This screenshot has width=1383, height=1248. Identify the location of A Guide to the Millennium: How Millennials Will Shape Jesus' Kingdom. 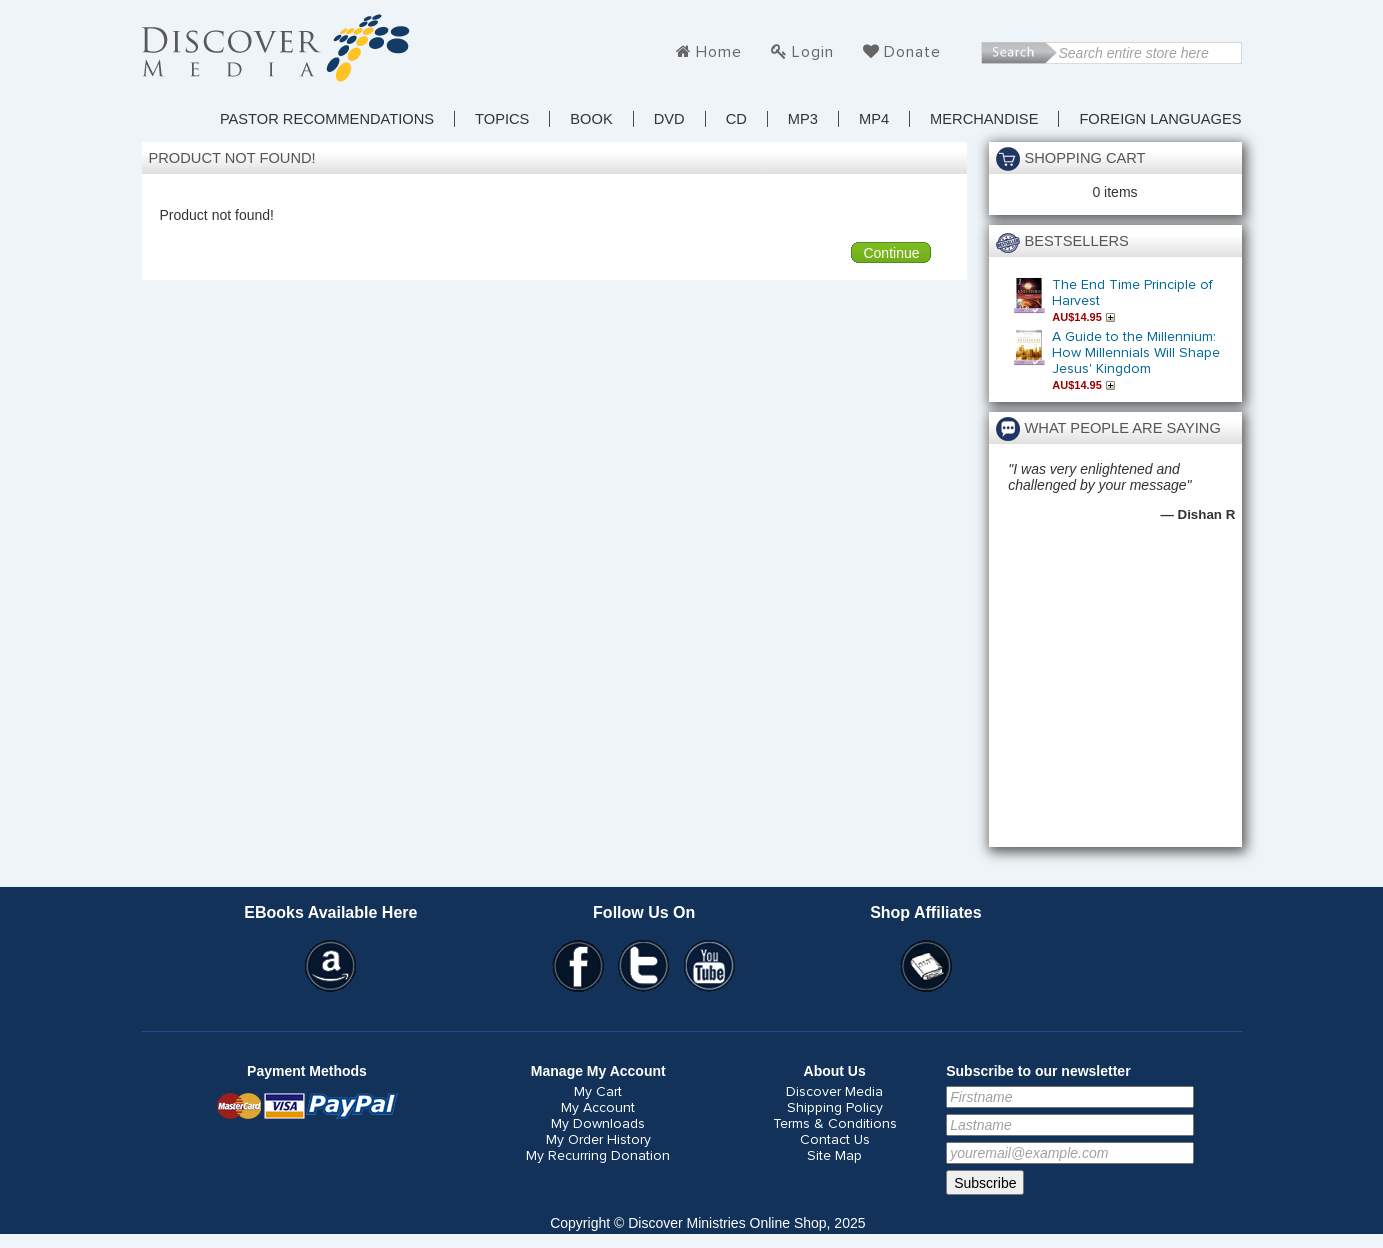
(1136, 353).